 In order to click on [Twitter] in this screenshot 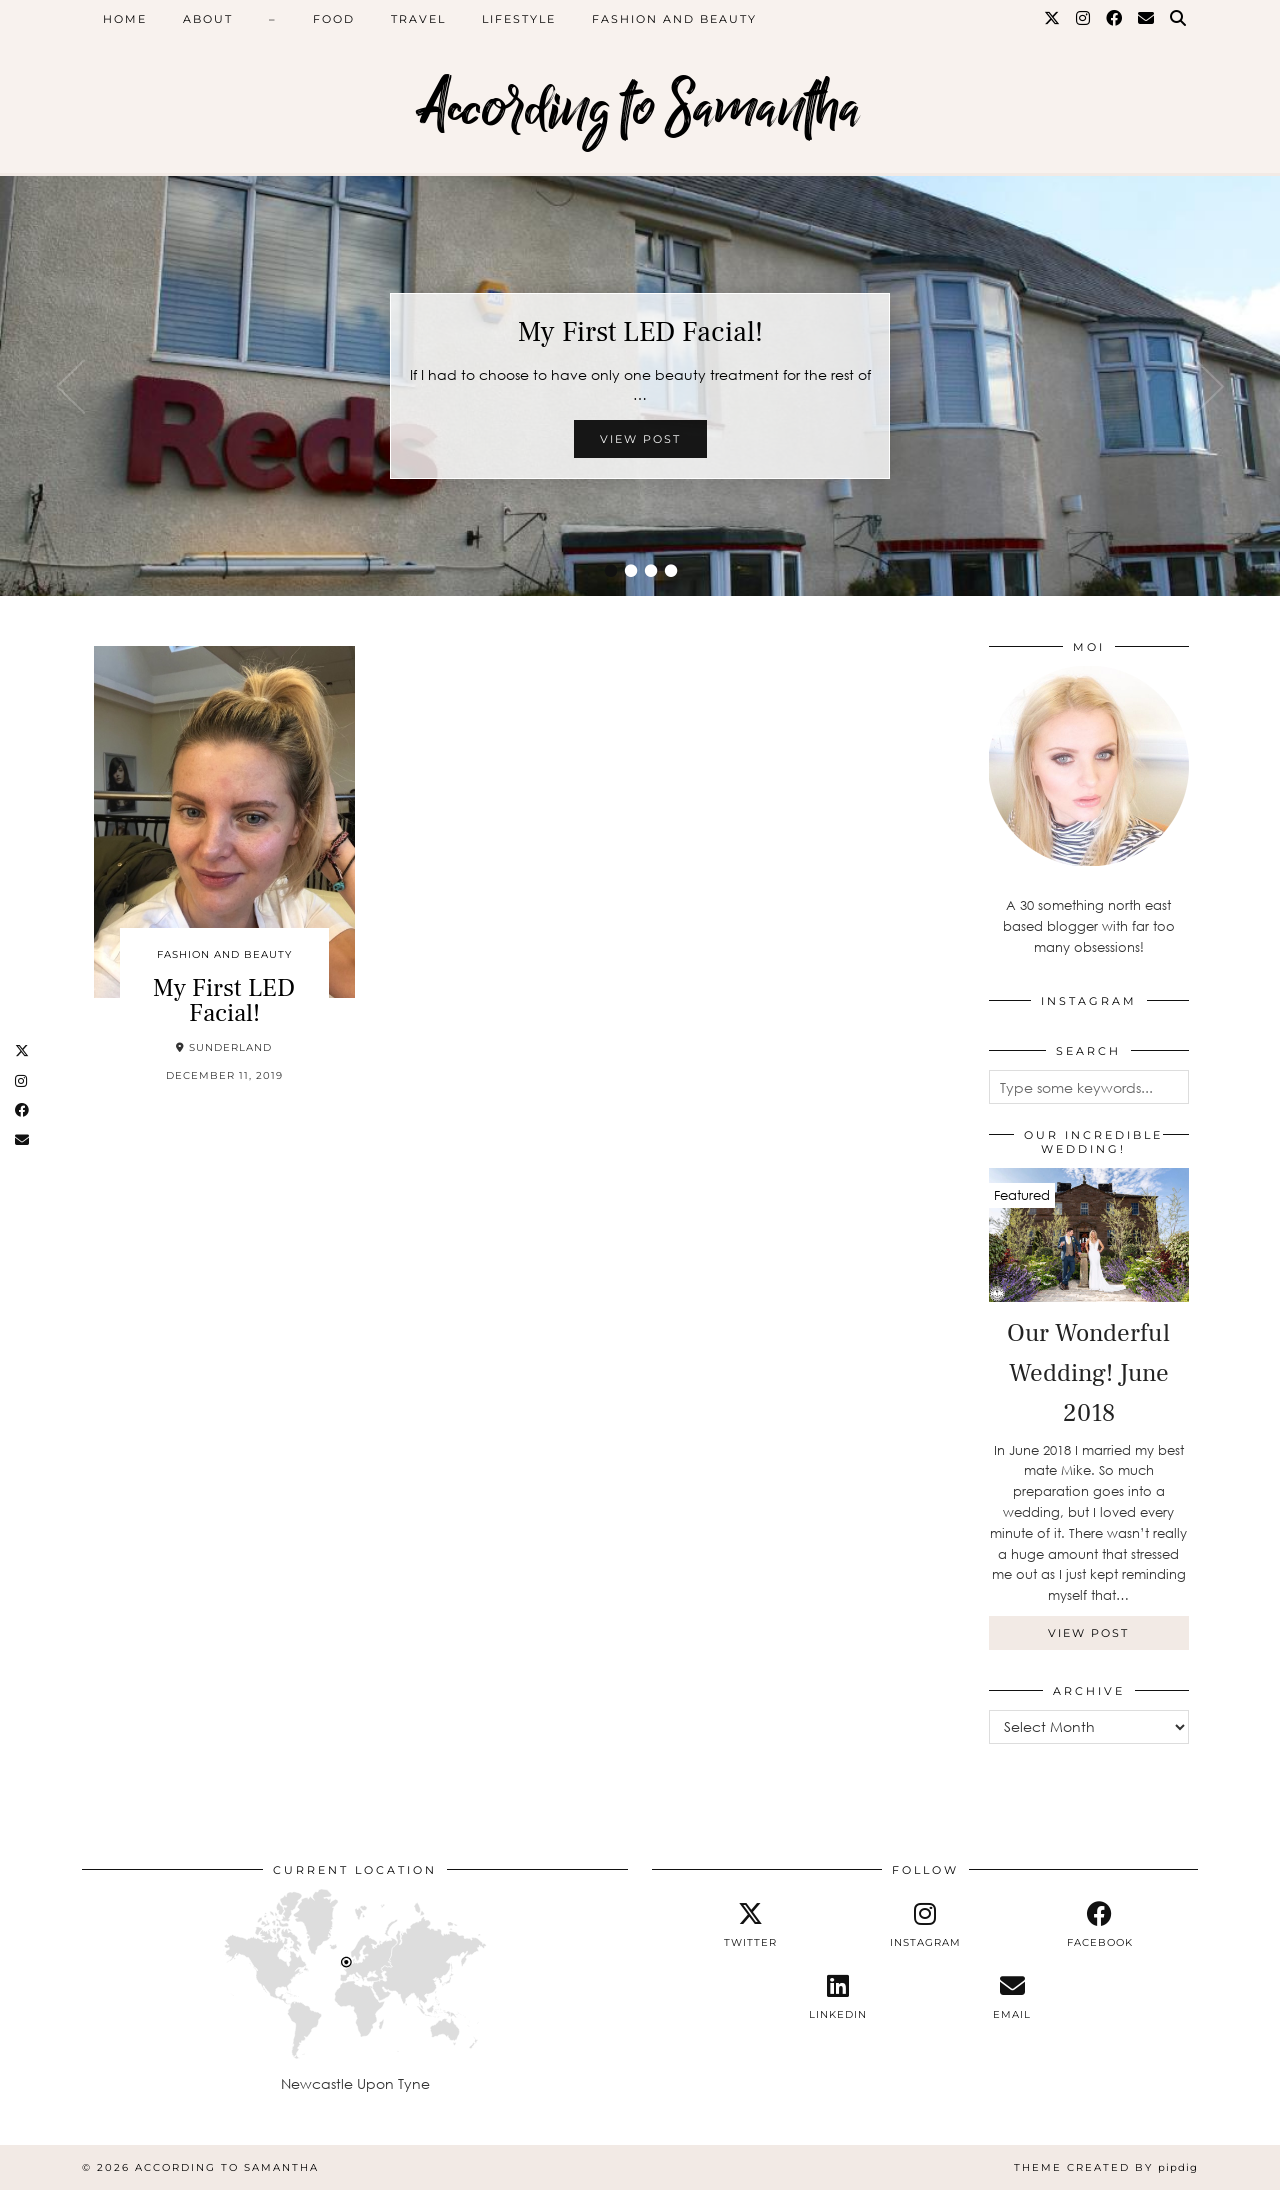, I will do `click(1053, 19)`.